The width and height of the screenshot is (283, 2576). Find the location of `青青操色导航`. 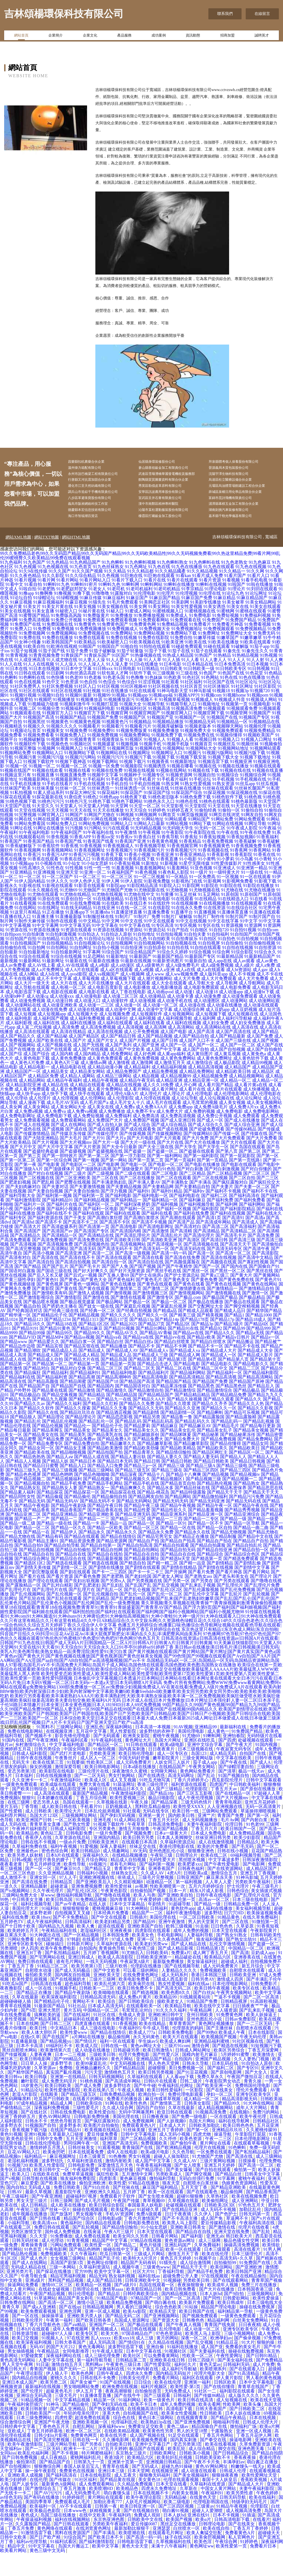

青青操色导航 is located at coordinates (112, 1971).